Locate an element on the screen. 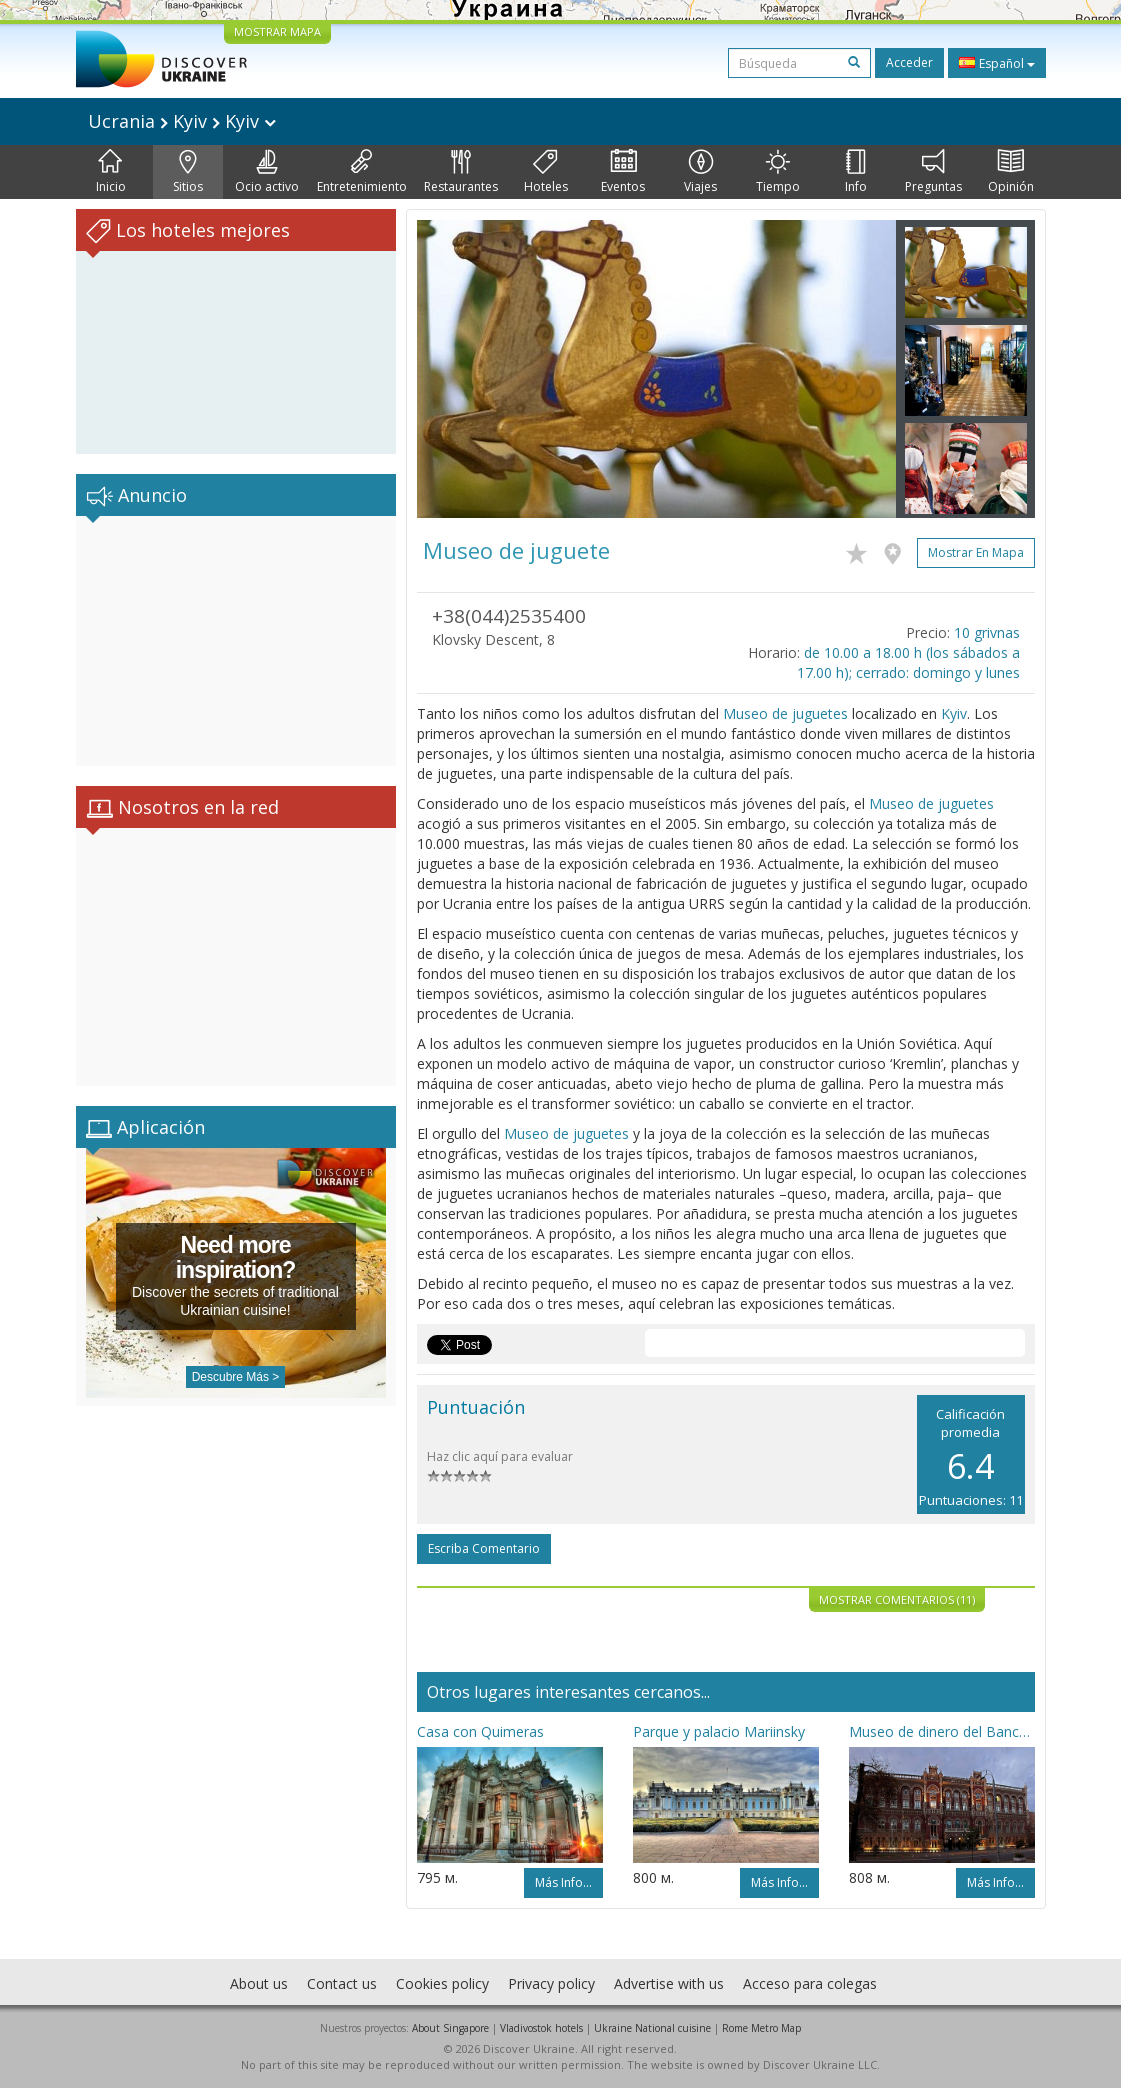 This screenshot has height=2088, width=1121. Hoteles is located at coordinates (546, 172).